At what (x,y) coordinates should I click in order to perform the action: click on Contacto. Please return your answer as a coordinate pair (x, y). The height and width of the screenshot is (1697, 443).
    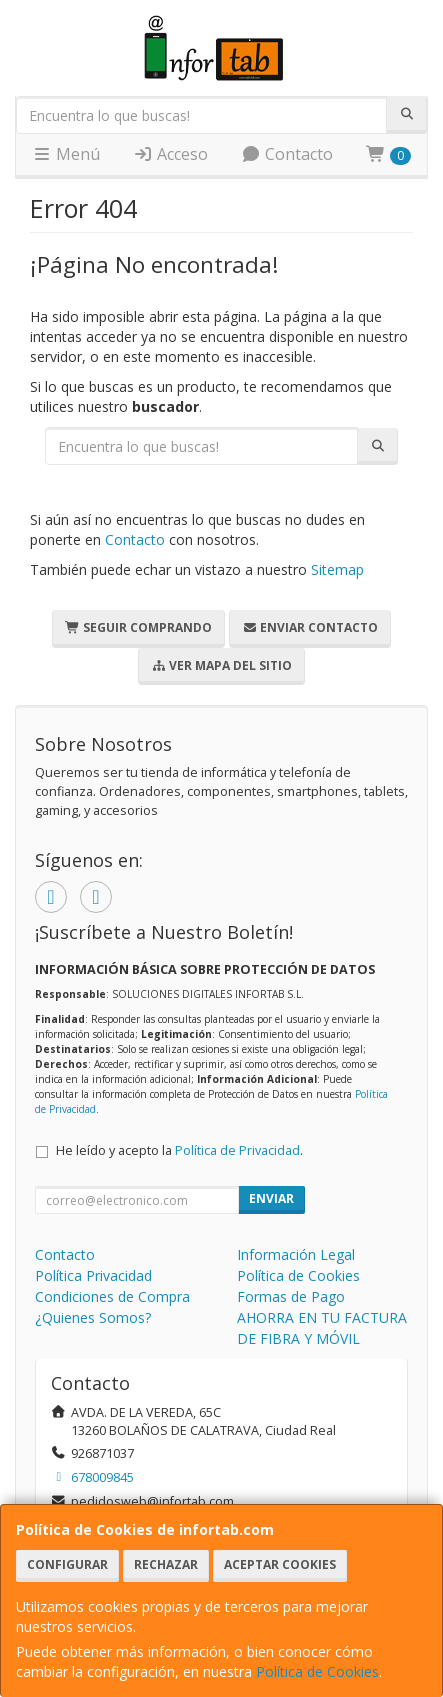
    Looking at the image, I should click on (287, 154).